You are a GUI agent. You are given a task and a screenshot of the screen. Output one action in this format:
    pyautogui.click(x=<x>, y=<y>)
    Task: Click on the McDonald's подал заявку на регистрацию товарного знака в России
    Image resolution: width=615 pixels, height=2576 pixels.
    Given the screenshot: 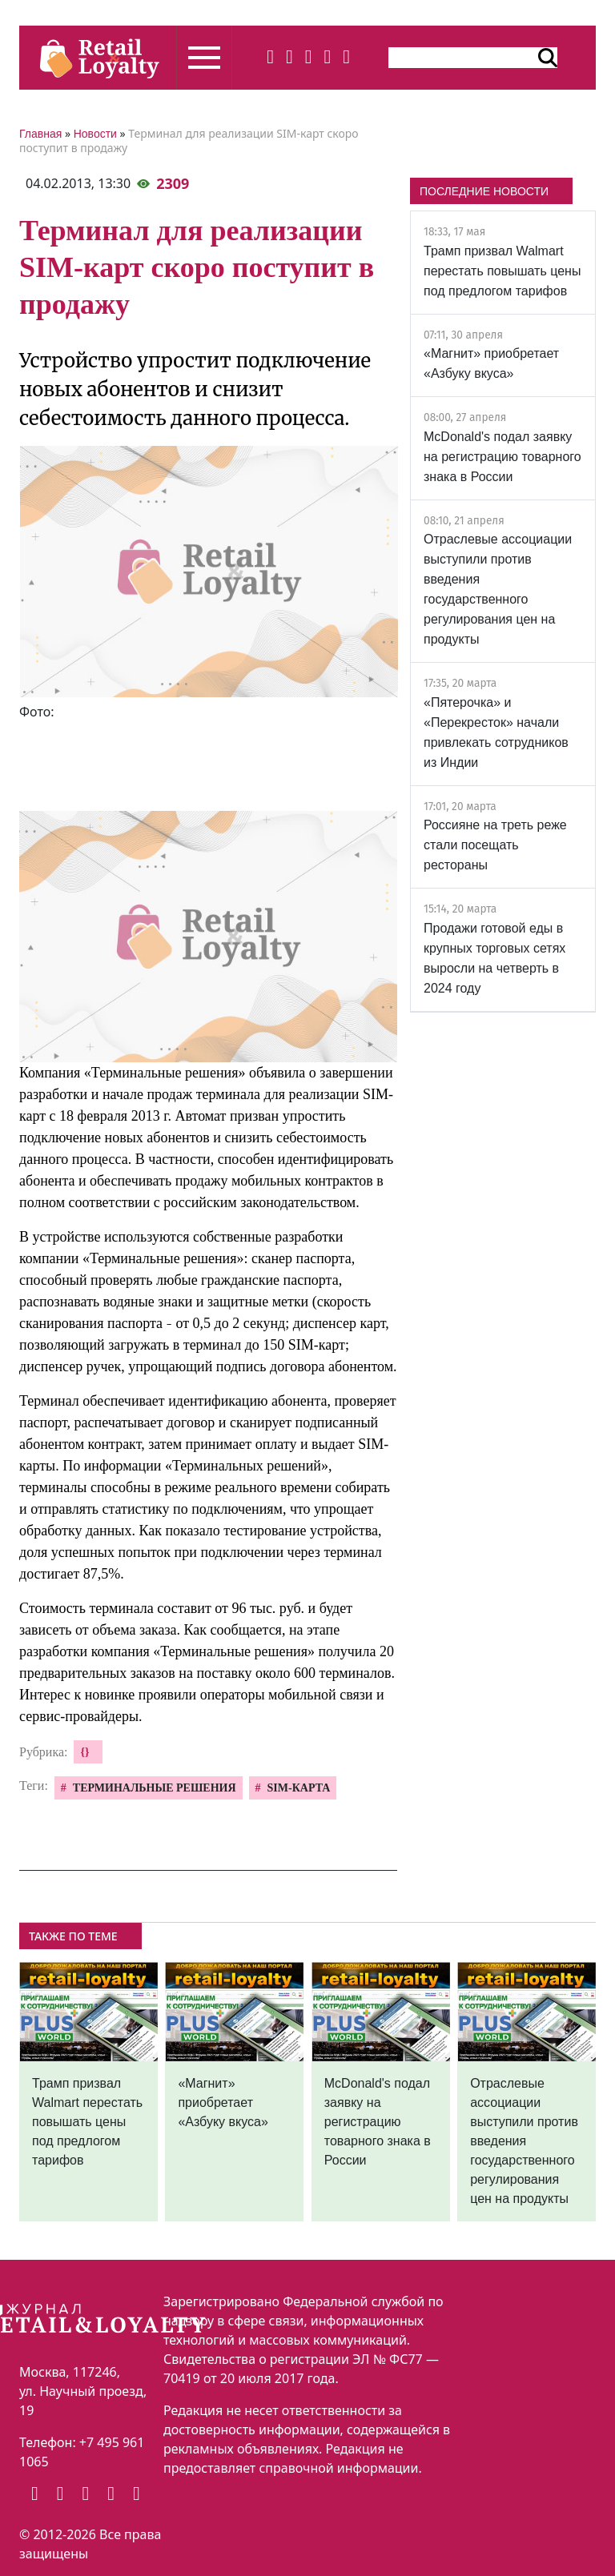 What is the action you would take?
    pyautogui.click(x=502, y=457)
    